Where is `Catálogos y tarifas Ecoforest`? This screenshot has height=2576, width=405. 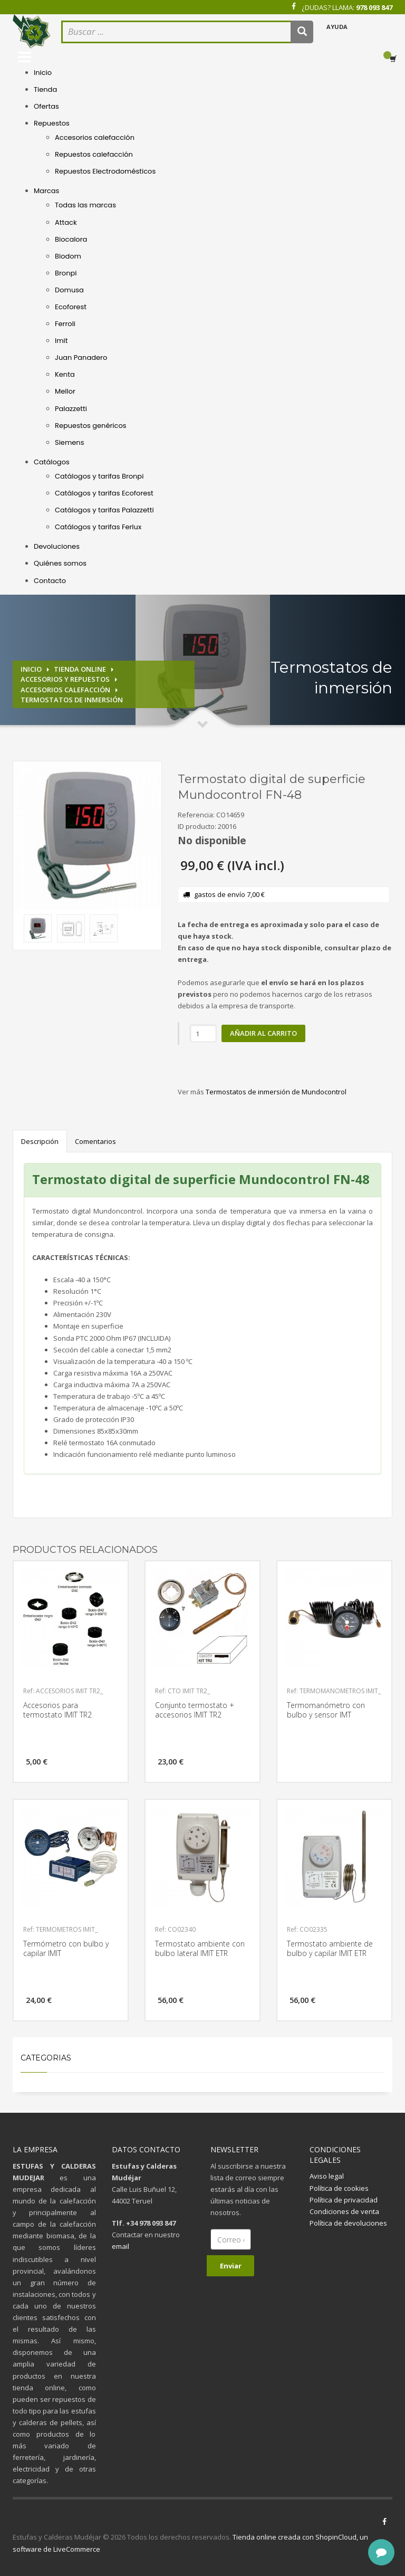
Catálogos y tarifas Ecoforest is located at coordinates (104, 493).